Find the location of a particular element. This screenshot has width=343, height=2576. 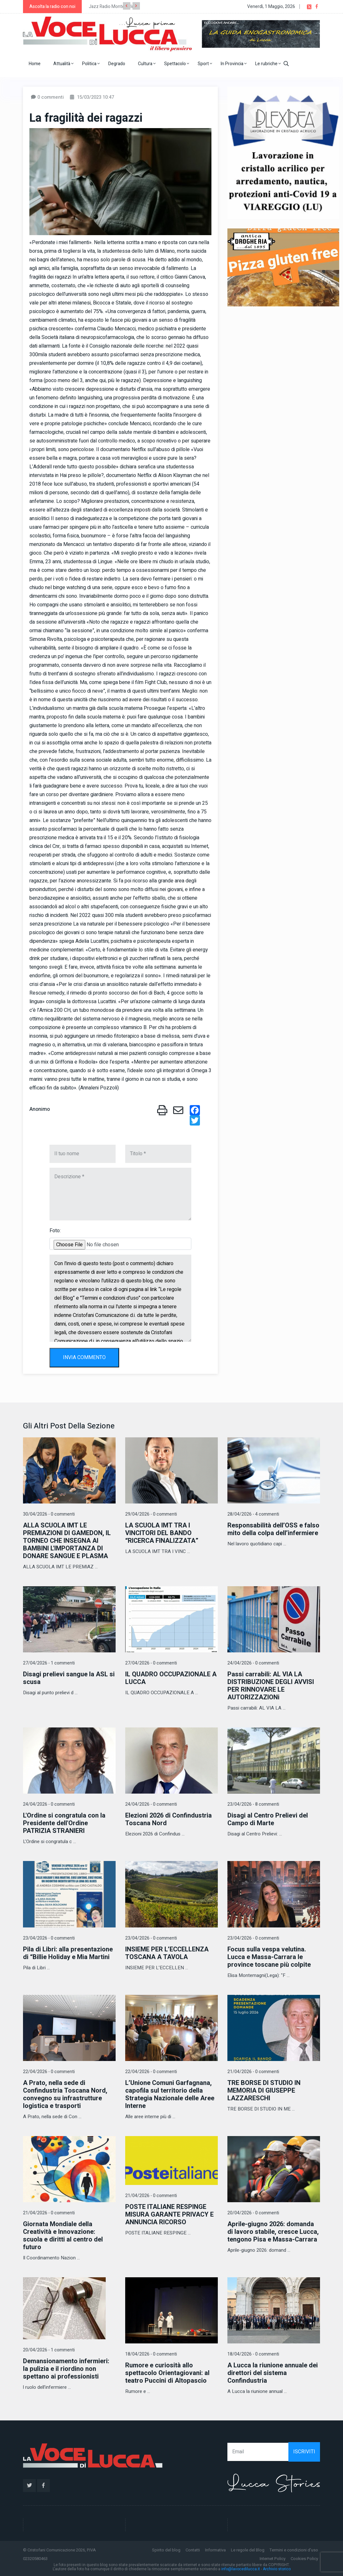

Home is located at coordinates (35, 63).